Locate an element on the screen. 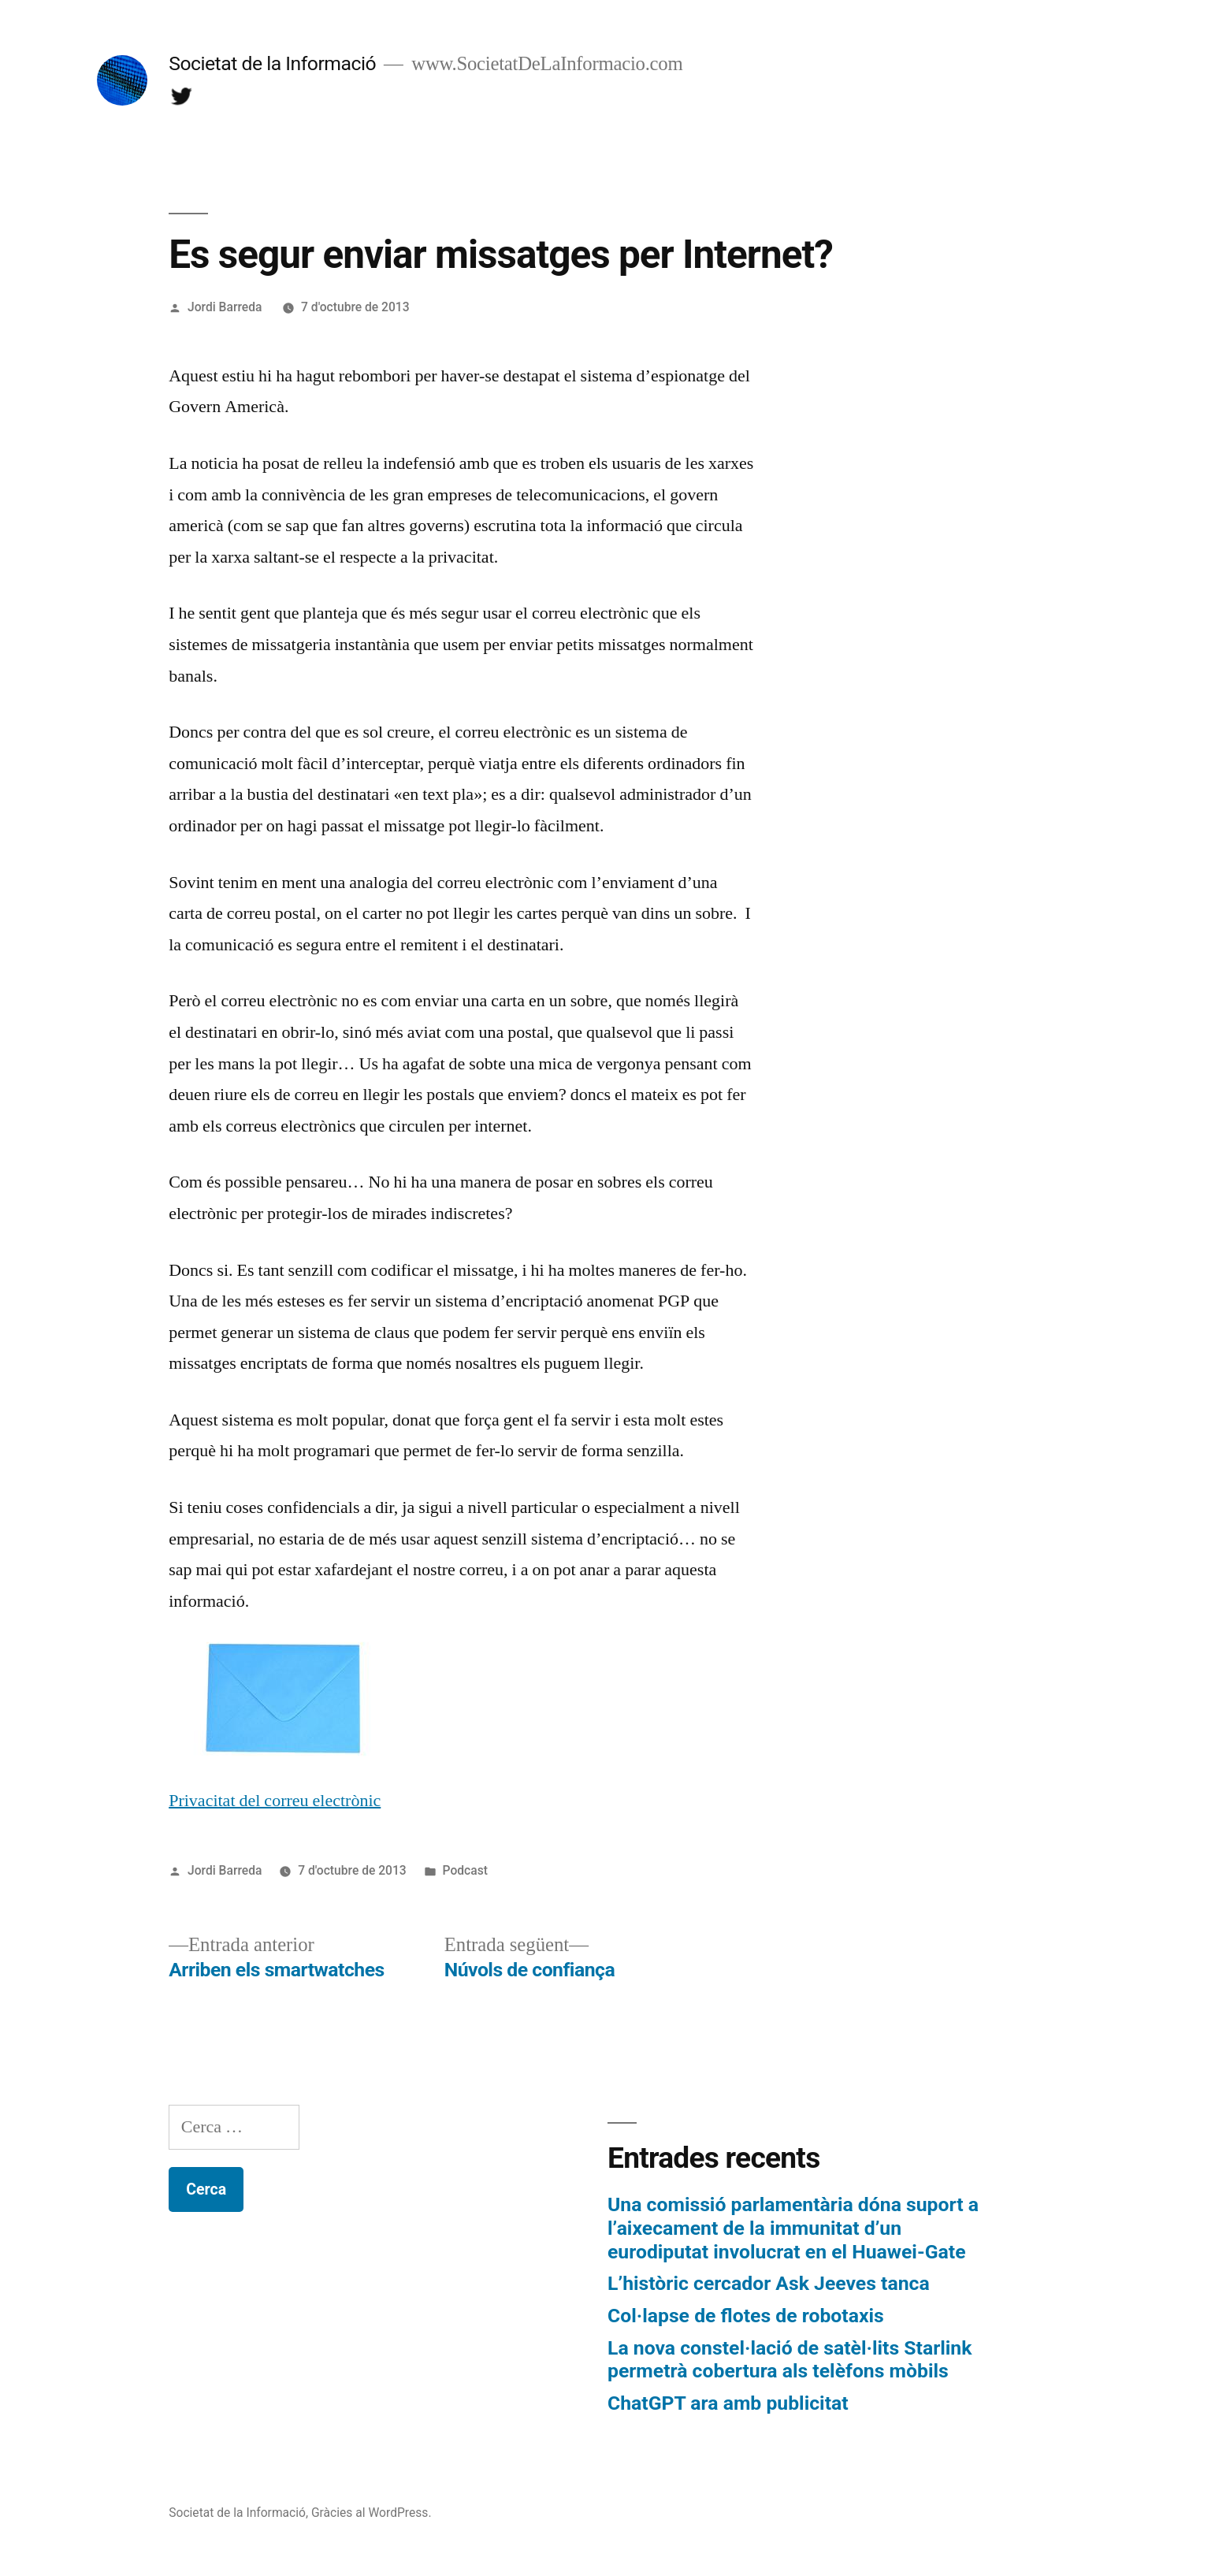  Una comissió parlamentària dóna suport a l’aixecament de la immunitat d’un eurodiputat involucrat en el Huawei-Gate is located at coordinates (793, 2227).